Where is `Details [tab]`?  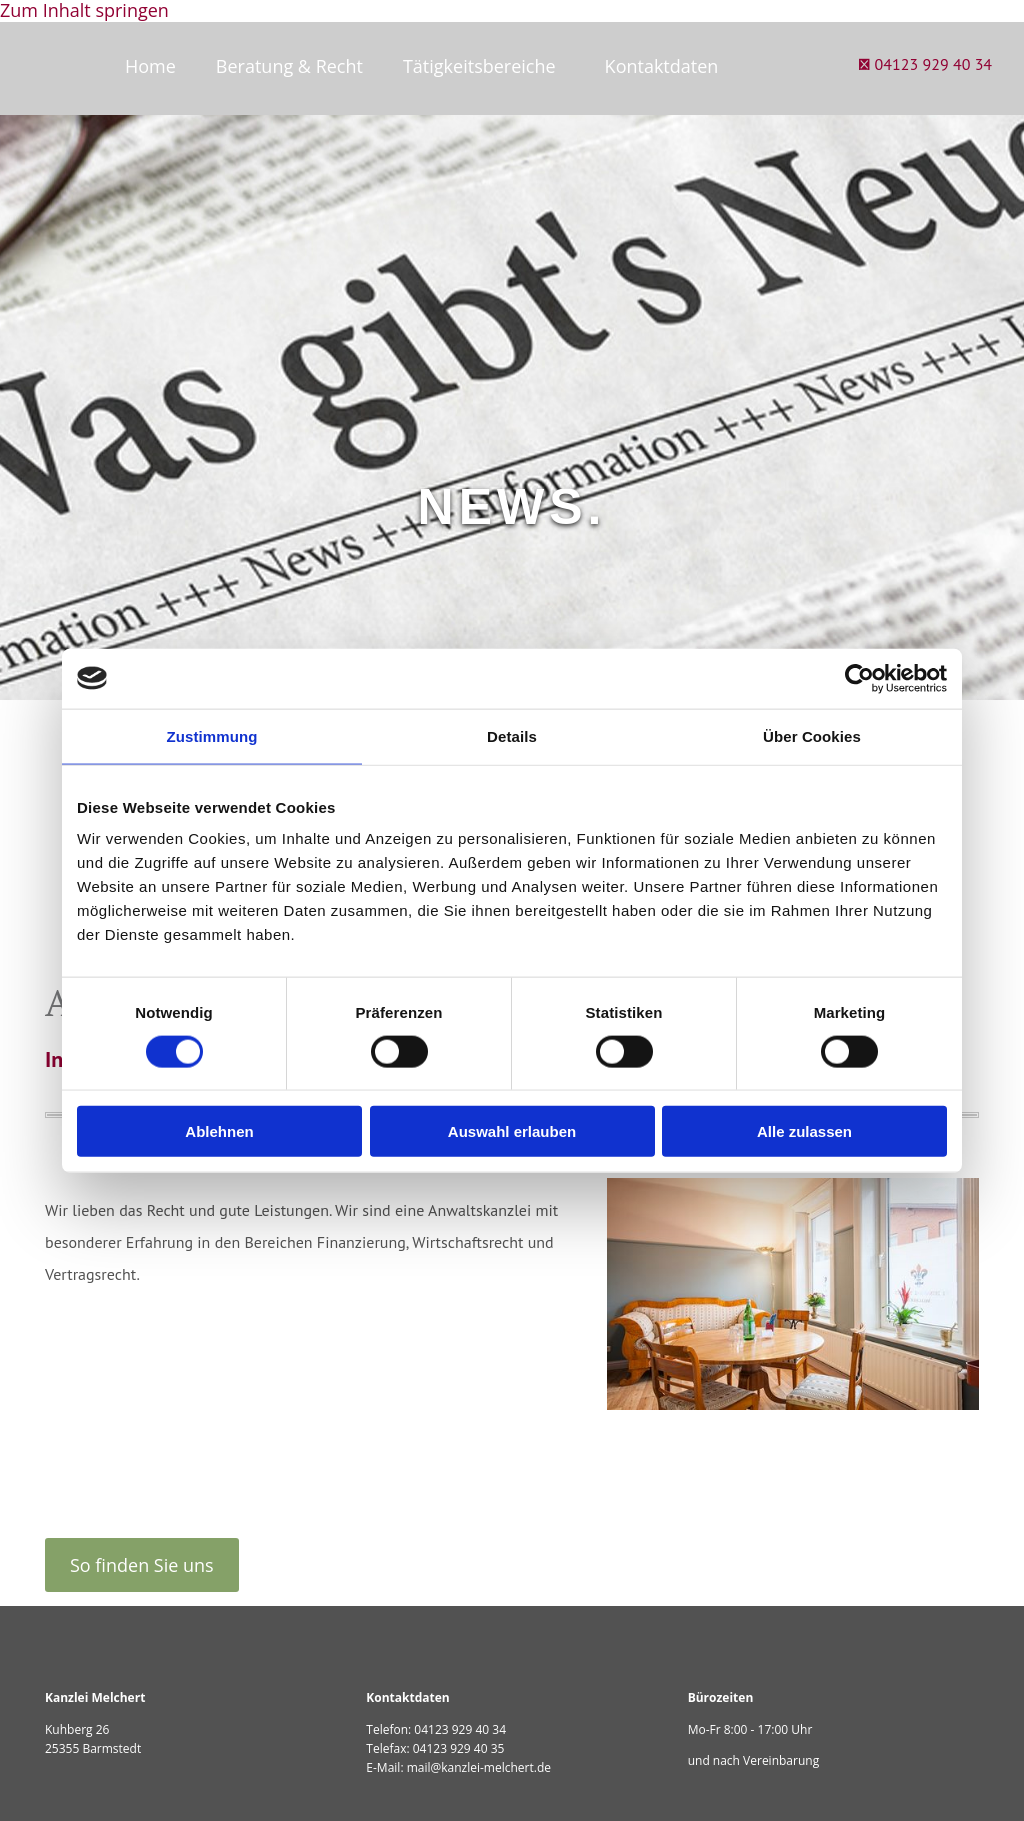
Details [tab] is located at coordinates (512, 735).